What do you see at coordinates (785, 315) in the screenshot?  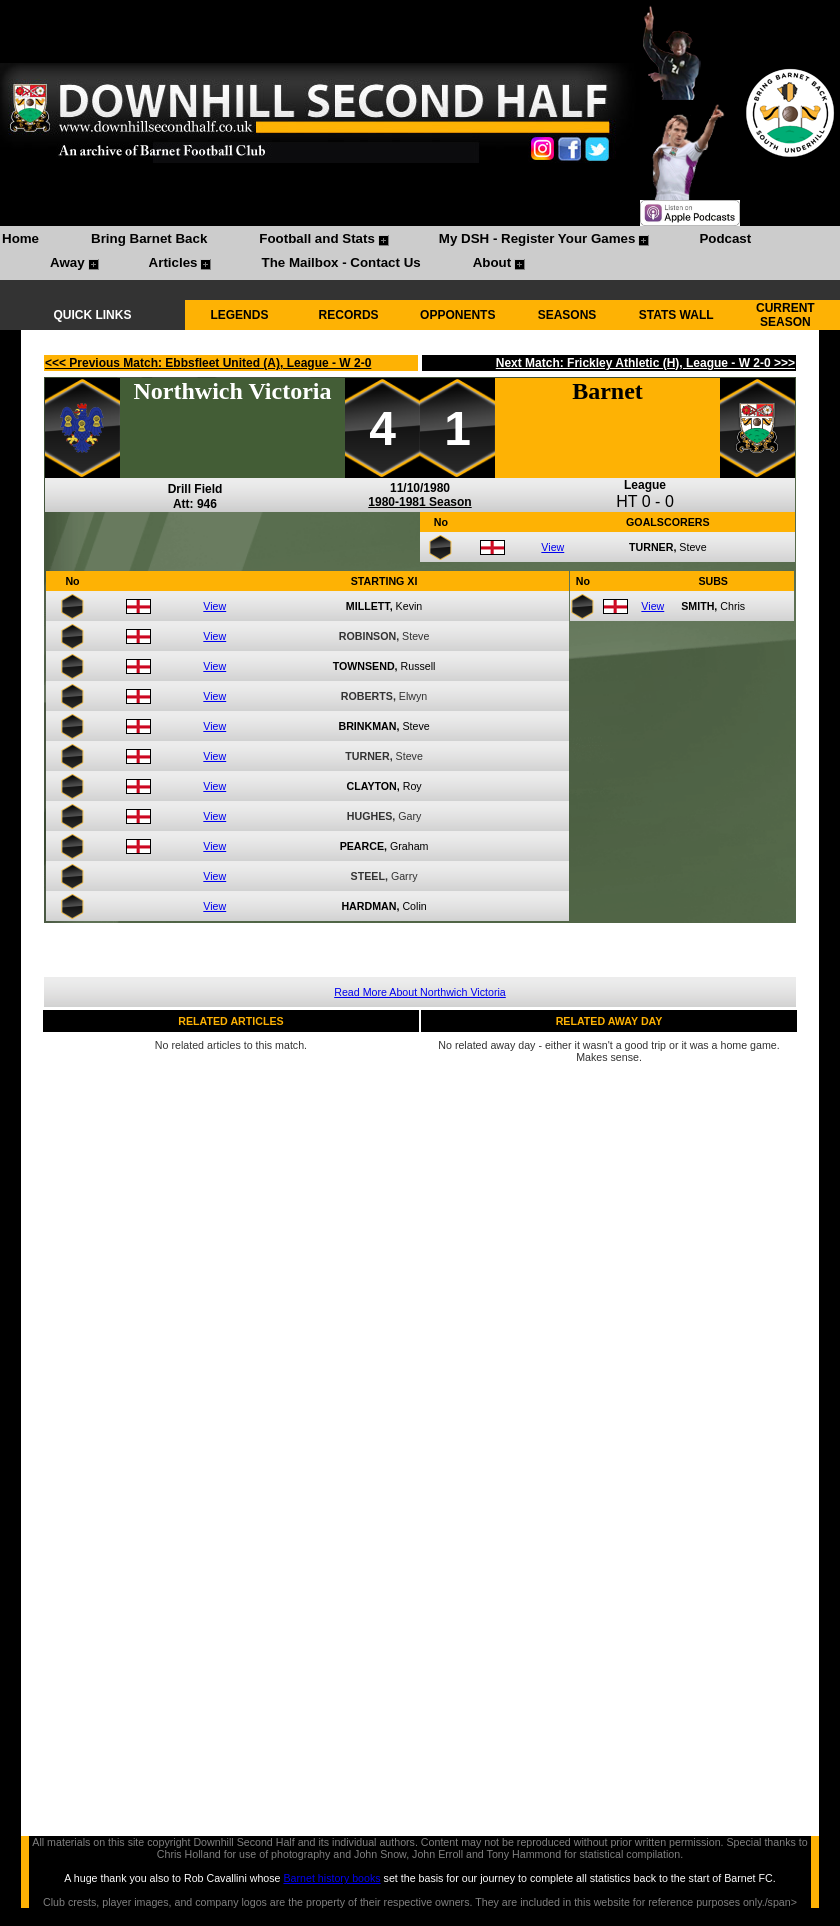 I see `CURRENT SEASON` at bounding box center [785, 315].